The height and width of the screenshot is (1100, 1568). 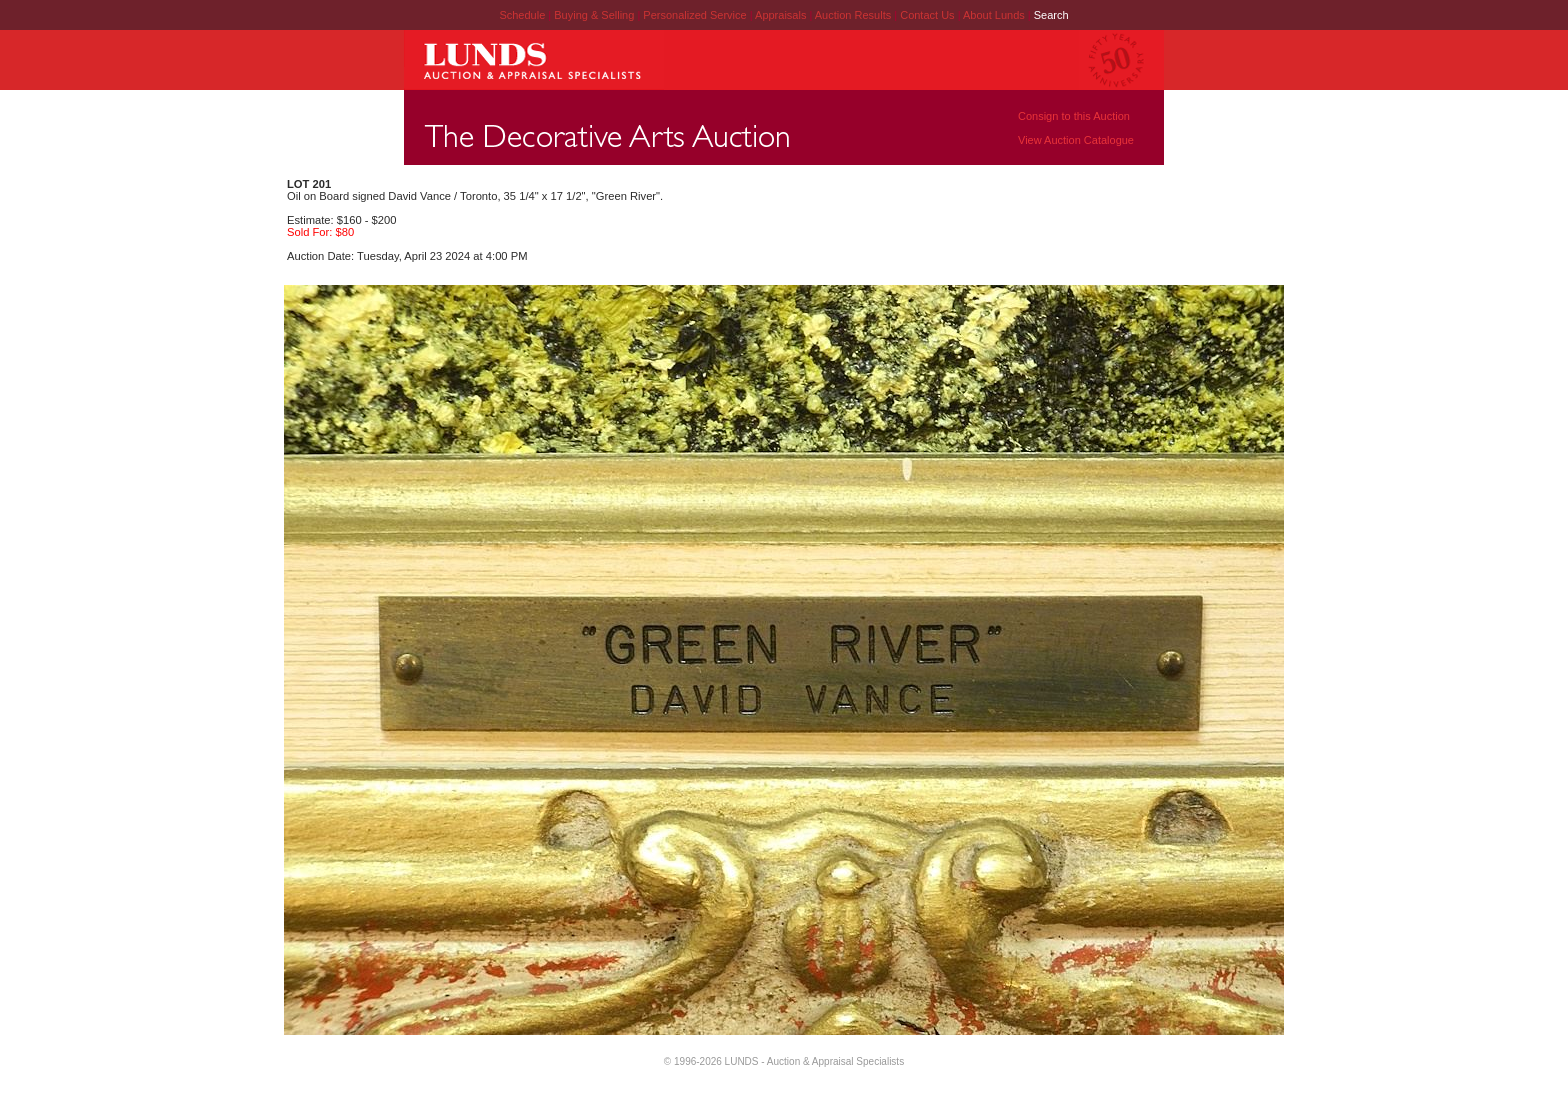 I want to click on Consign to this Auction, so click(x=1074, y=116).